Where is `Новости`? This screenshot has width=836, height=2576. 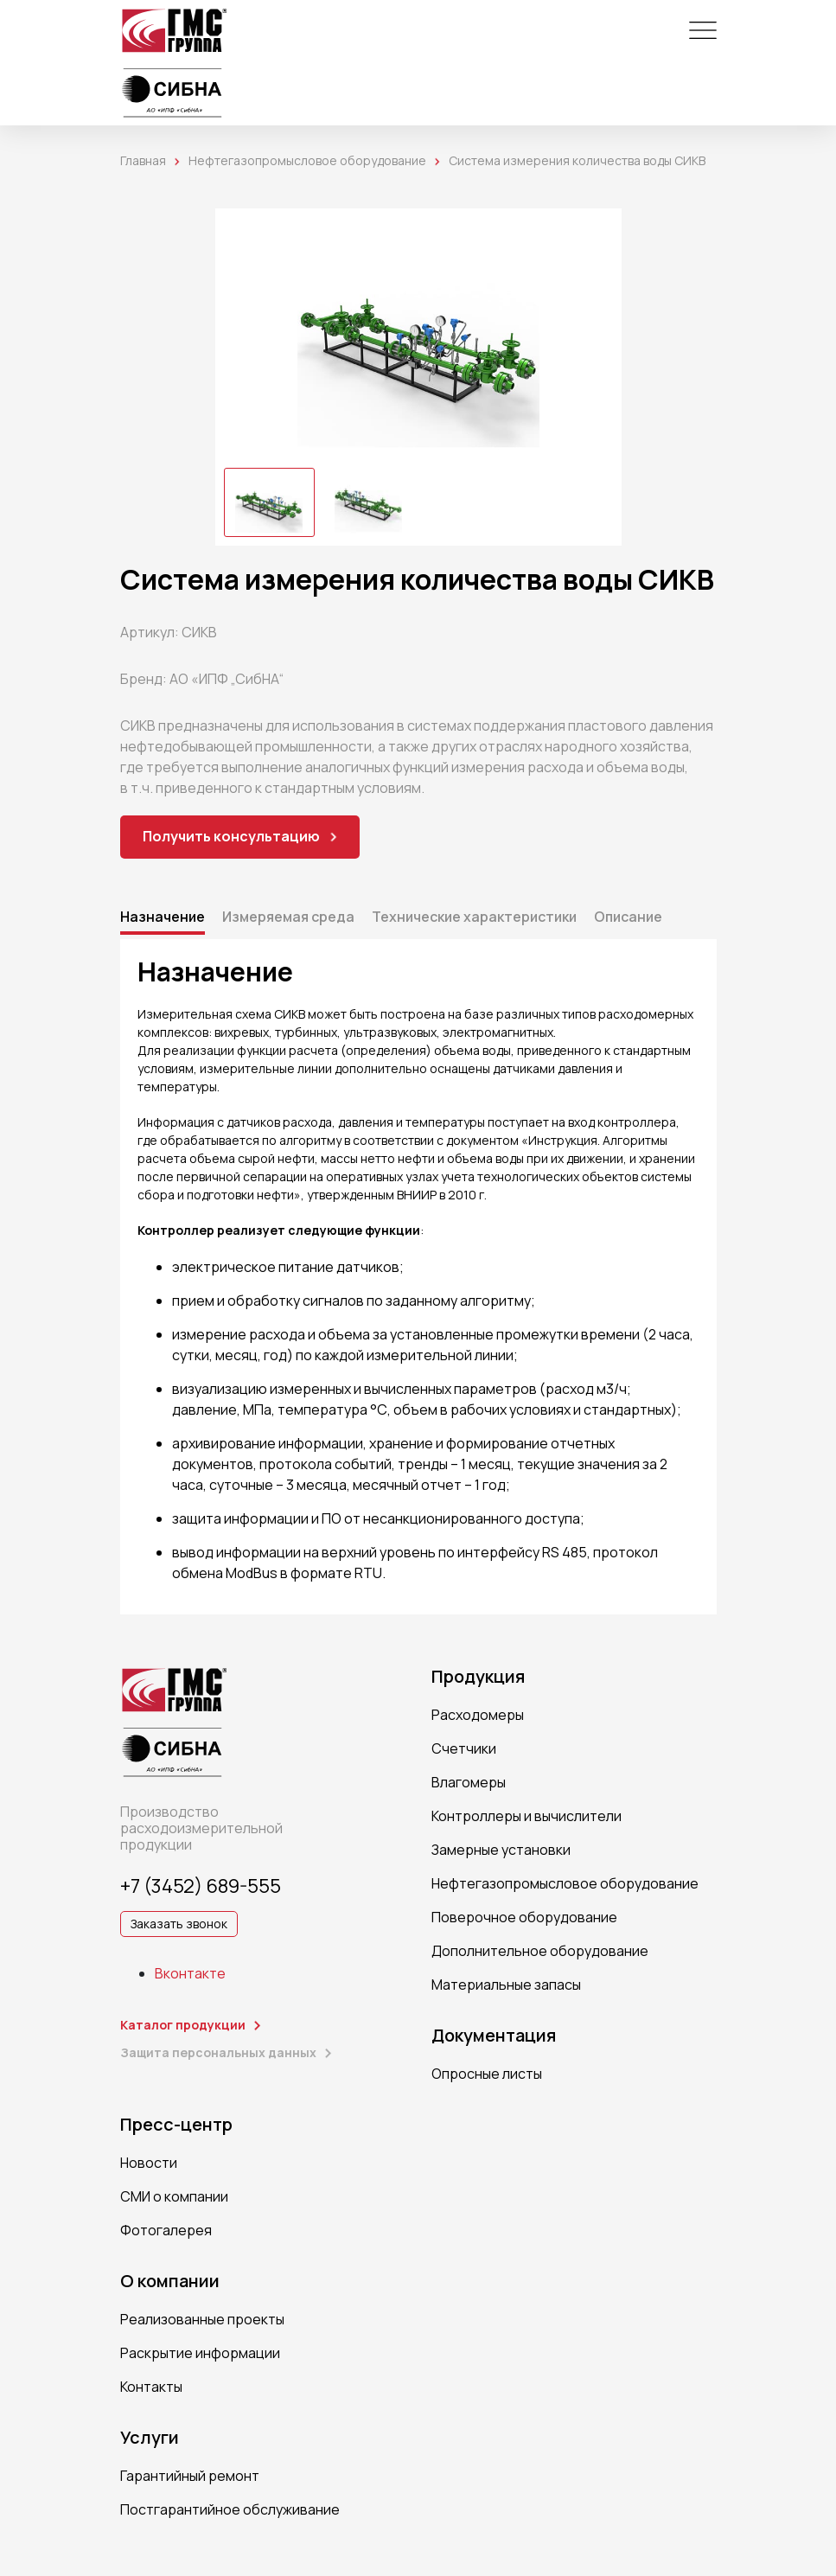 Новости is located at coordinates (148, 2162).